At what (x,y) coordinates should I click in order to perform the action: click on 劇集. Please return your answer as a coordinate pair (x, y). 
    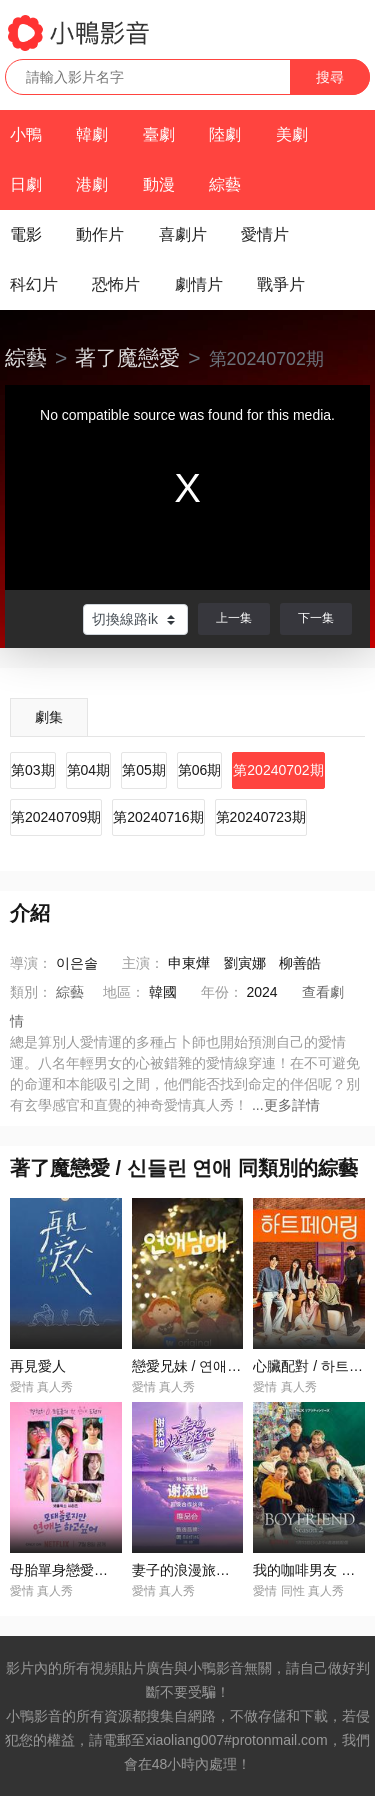
    Looking at the image, I should click on (49, 717).